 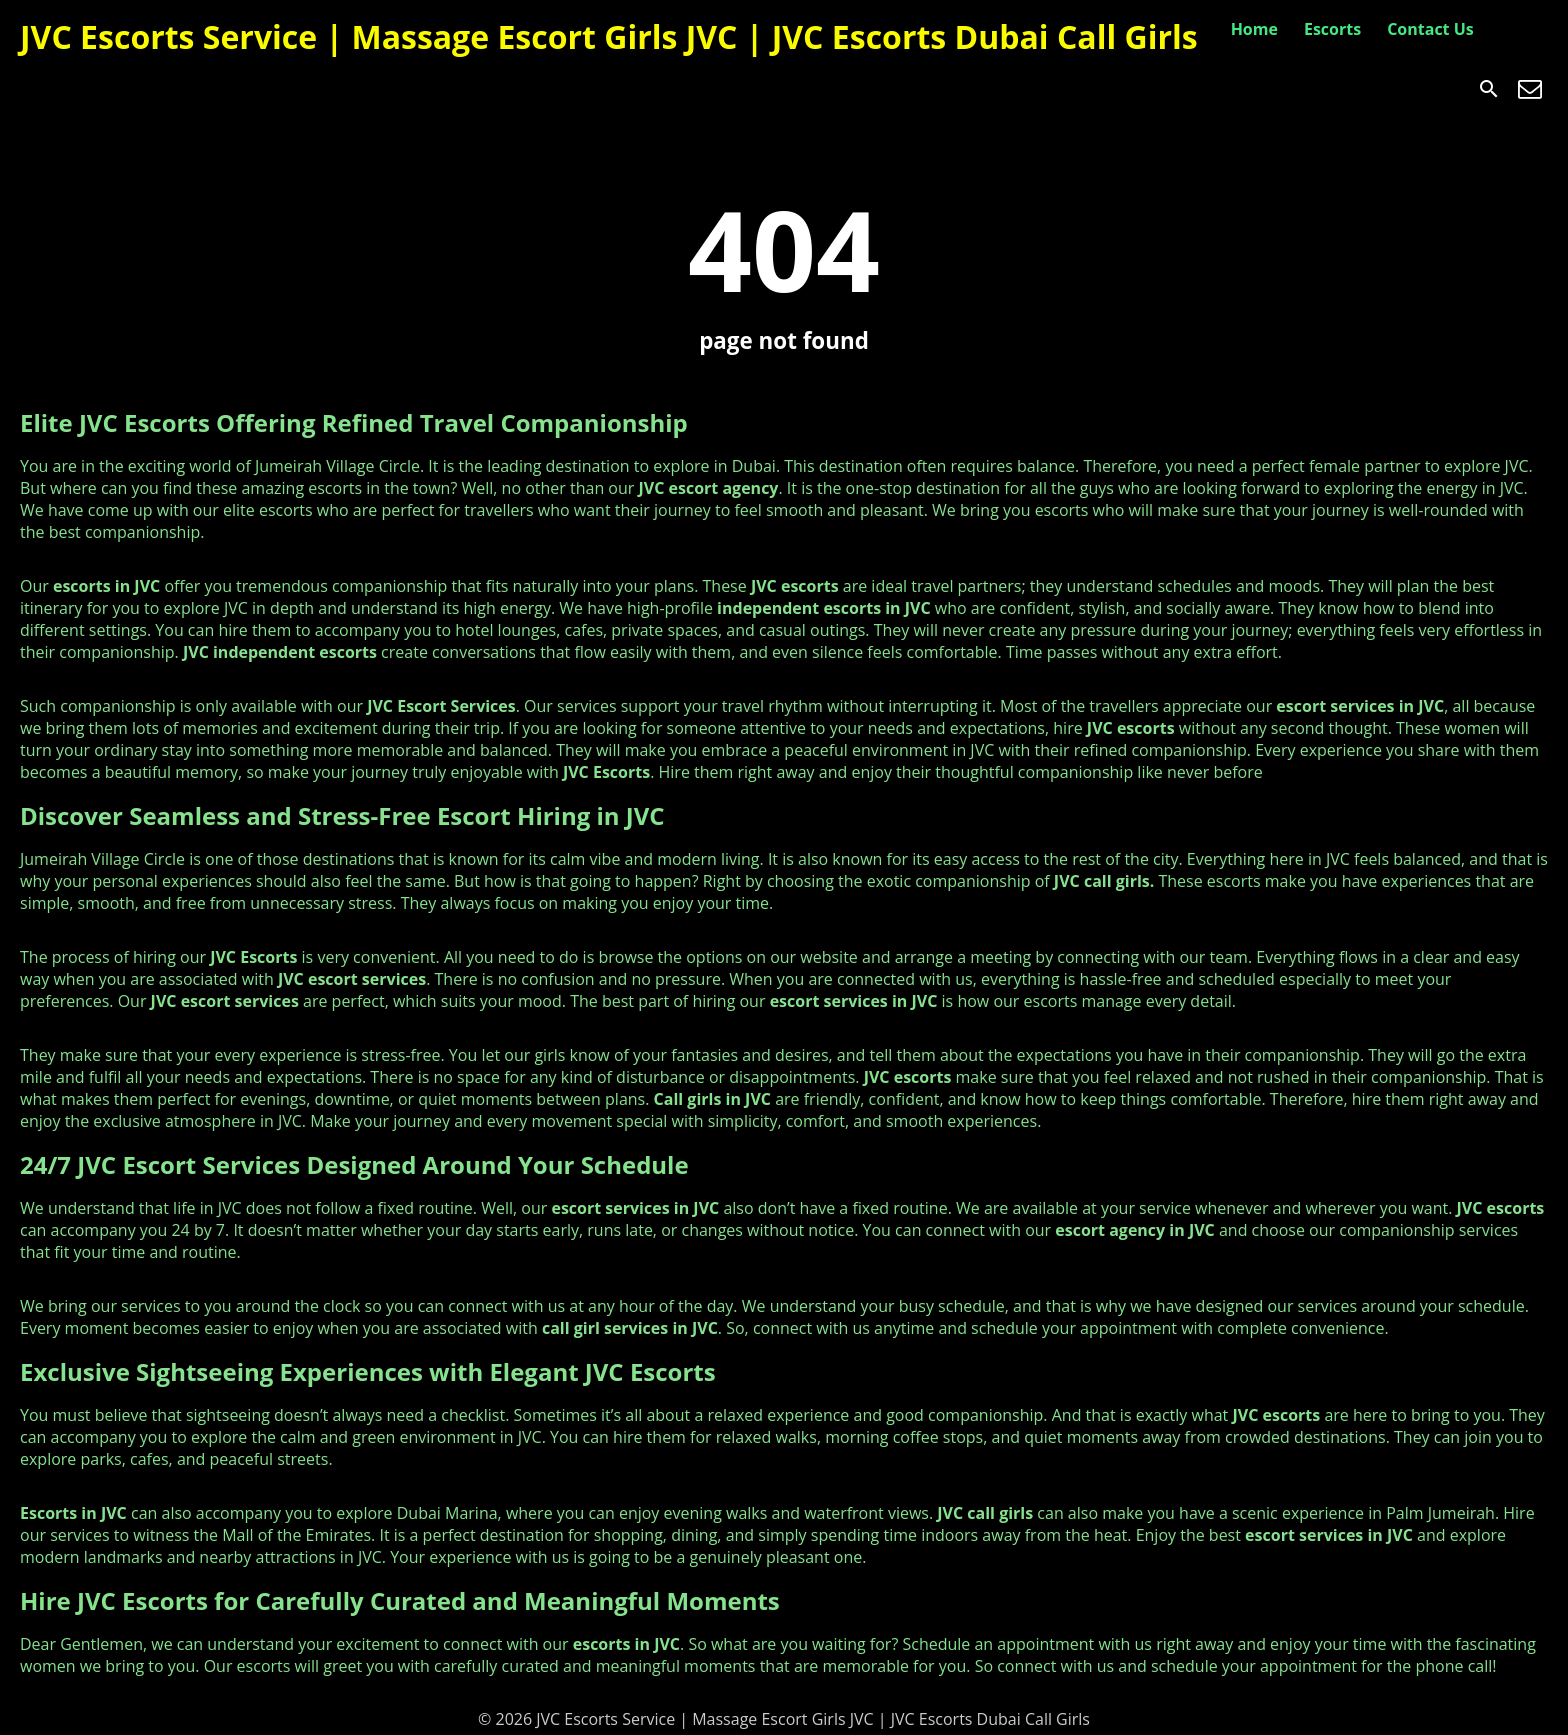 I want to click on Contact Us, so click(x=1430, y=29).